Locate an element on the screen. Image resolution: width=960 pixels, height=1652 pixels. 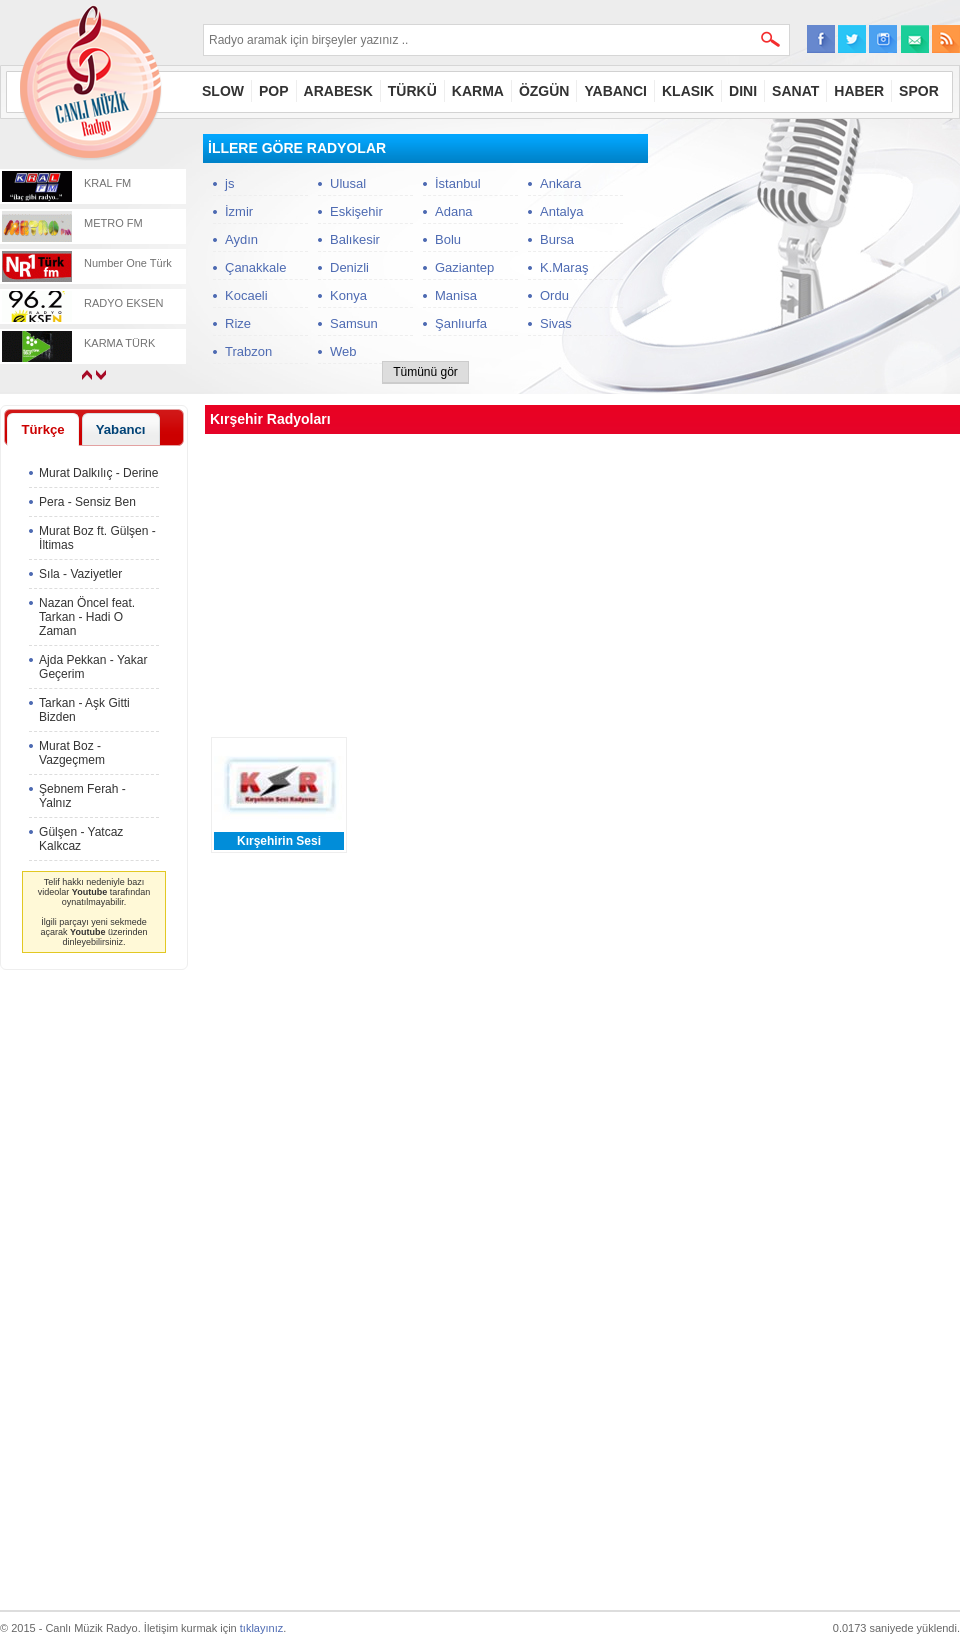
Denizli is located at coordinates (349, 267).